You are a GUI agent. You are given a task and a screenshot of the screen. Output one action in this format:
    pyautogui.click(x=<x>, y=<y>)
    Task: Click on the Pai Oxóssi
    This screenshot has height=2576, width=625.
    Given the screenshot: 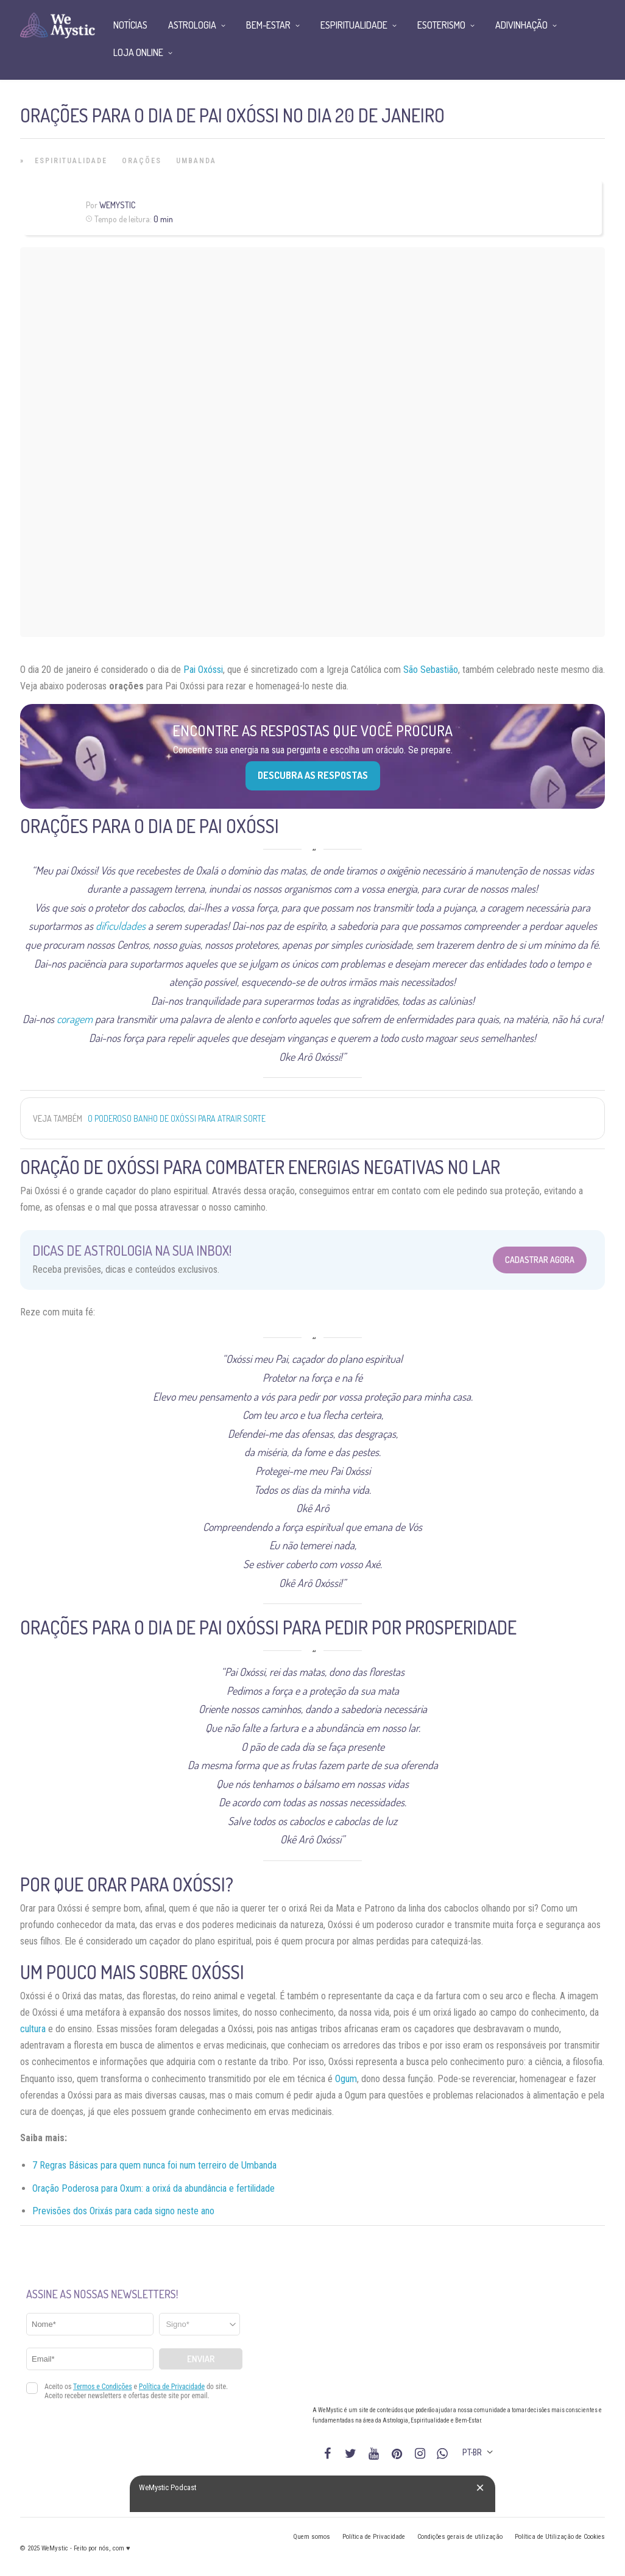 What is the action you would take?
    pyautogui.click(x=203, y=669)
    